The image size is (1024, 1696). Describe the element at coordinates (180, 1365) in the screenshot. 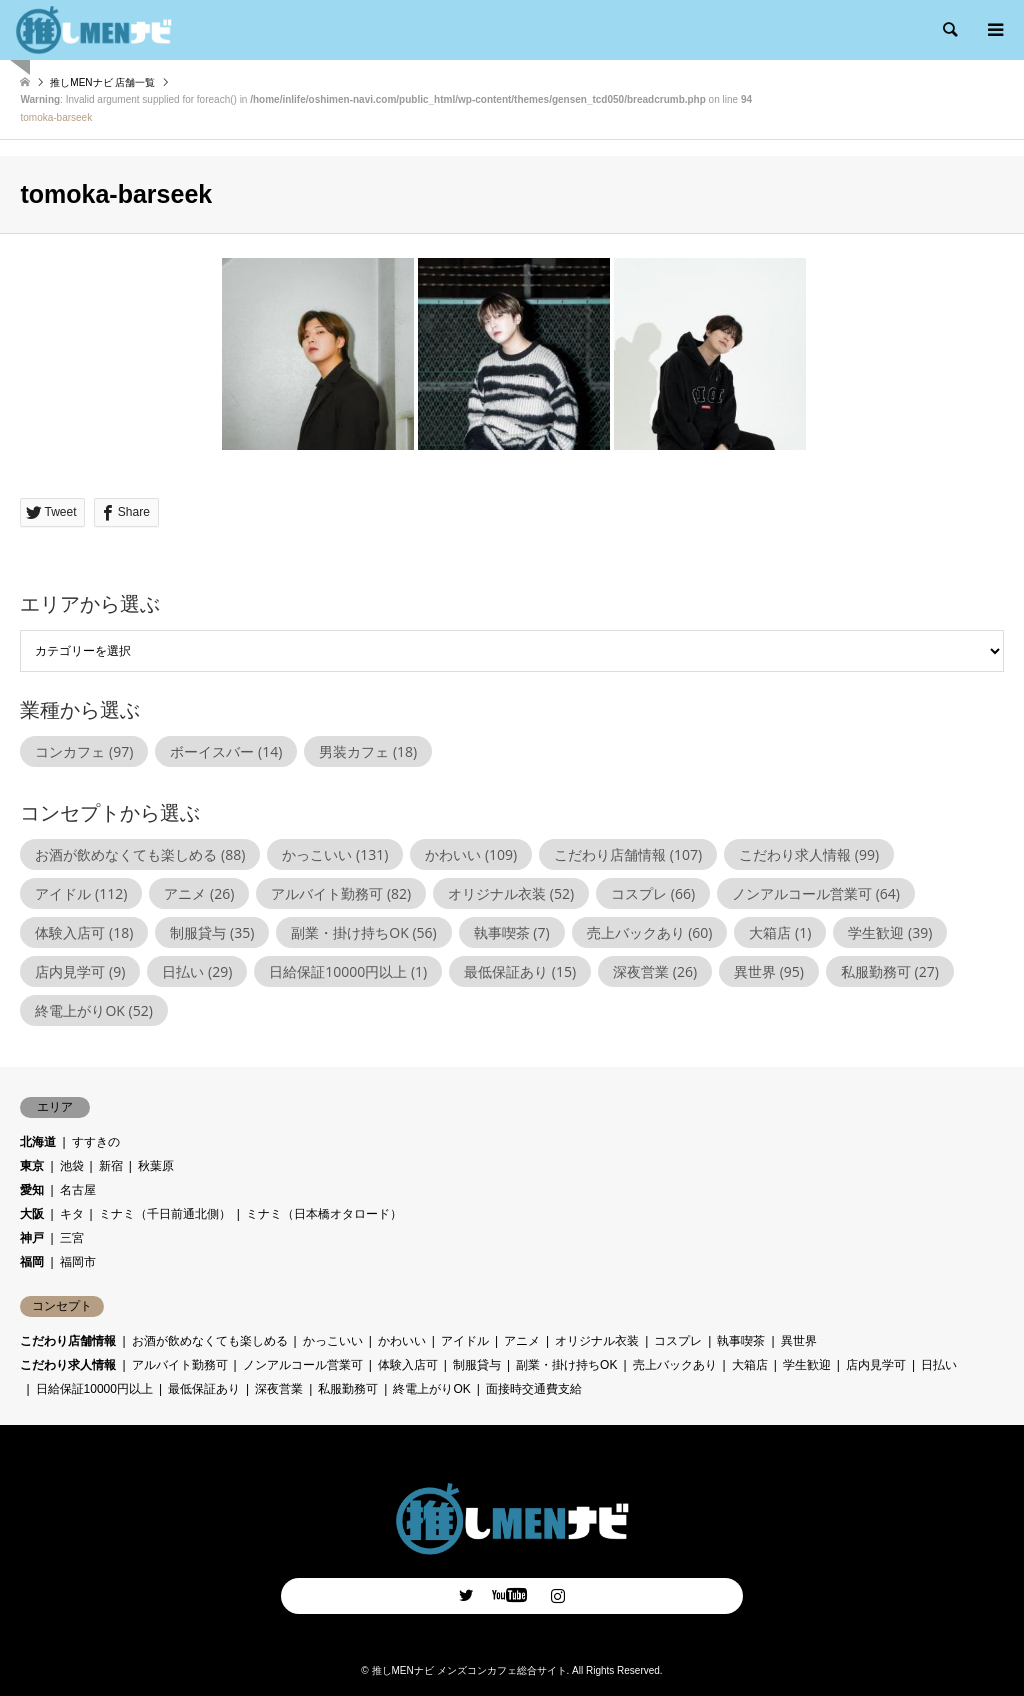

I see `アルバイト勤務可` at that location.